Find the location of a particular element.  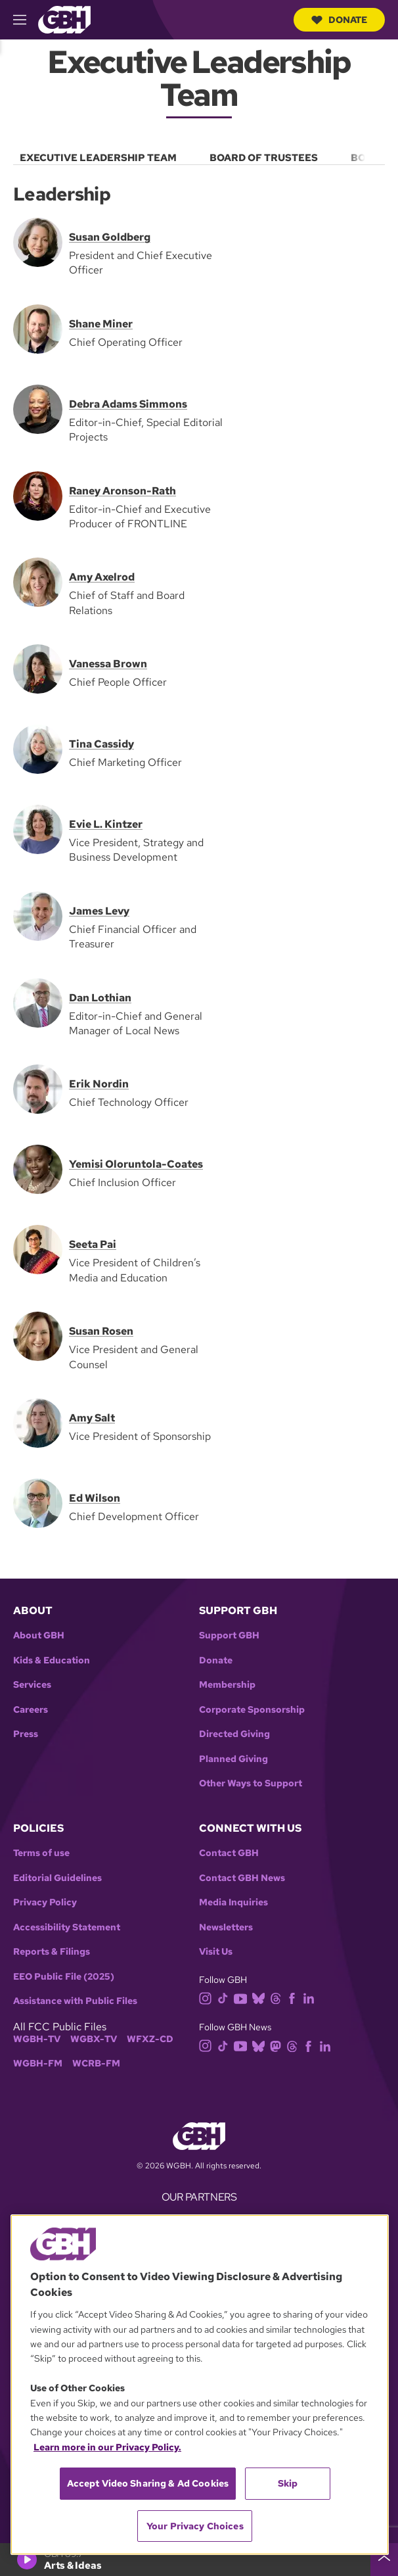

[bluesky] is located at coordinates (261, 1998).